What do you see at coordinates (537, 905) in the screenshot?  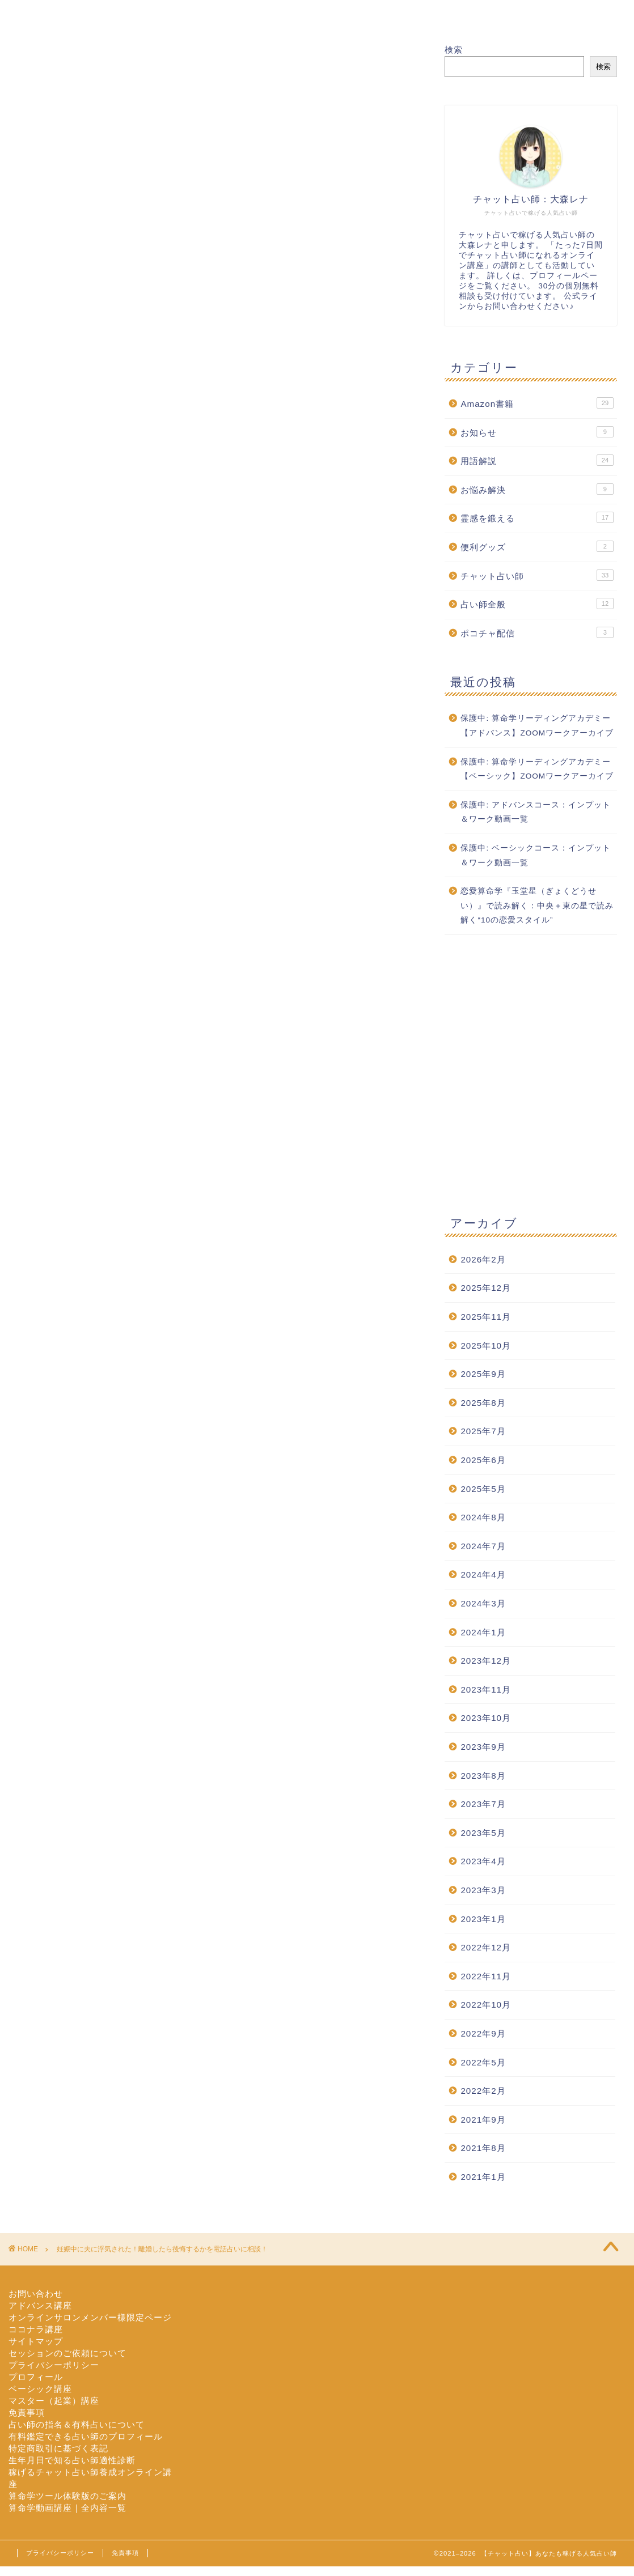 I see `恋愛算命学『玉堂星（ぎょくどうせい）』で読み解く：中央＋東の星で読み解く“10の恋愛スタイル”` at bounding box center [537, 905].